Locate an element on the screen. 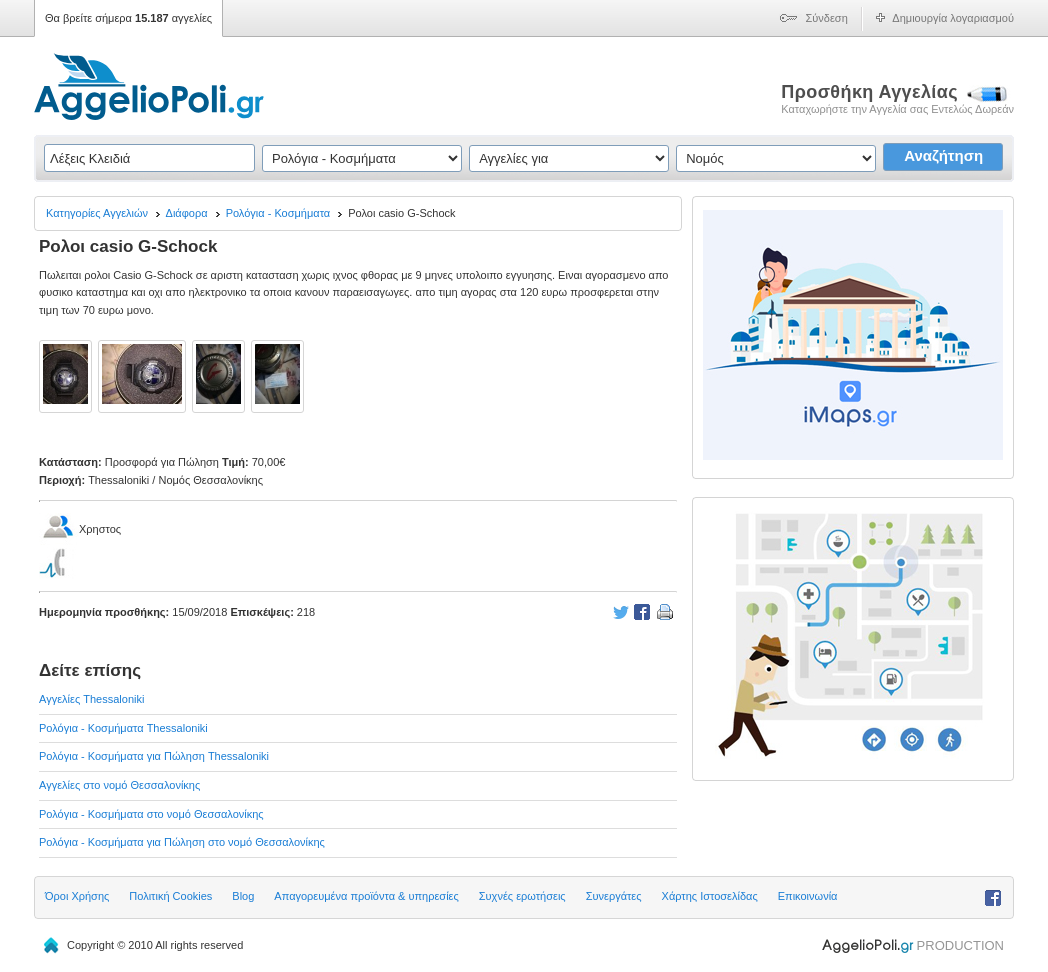 This screenshot has height=972, width=1048. Δημιουργία λογαριασμού is located at coordinates (953, 18).